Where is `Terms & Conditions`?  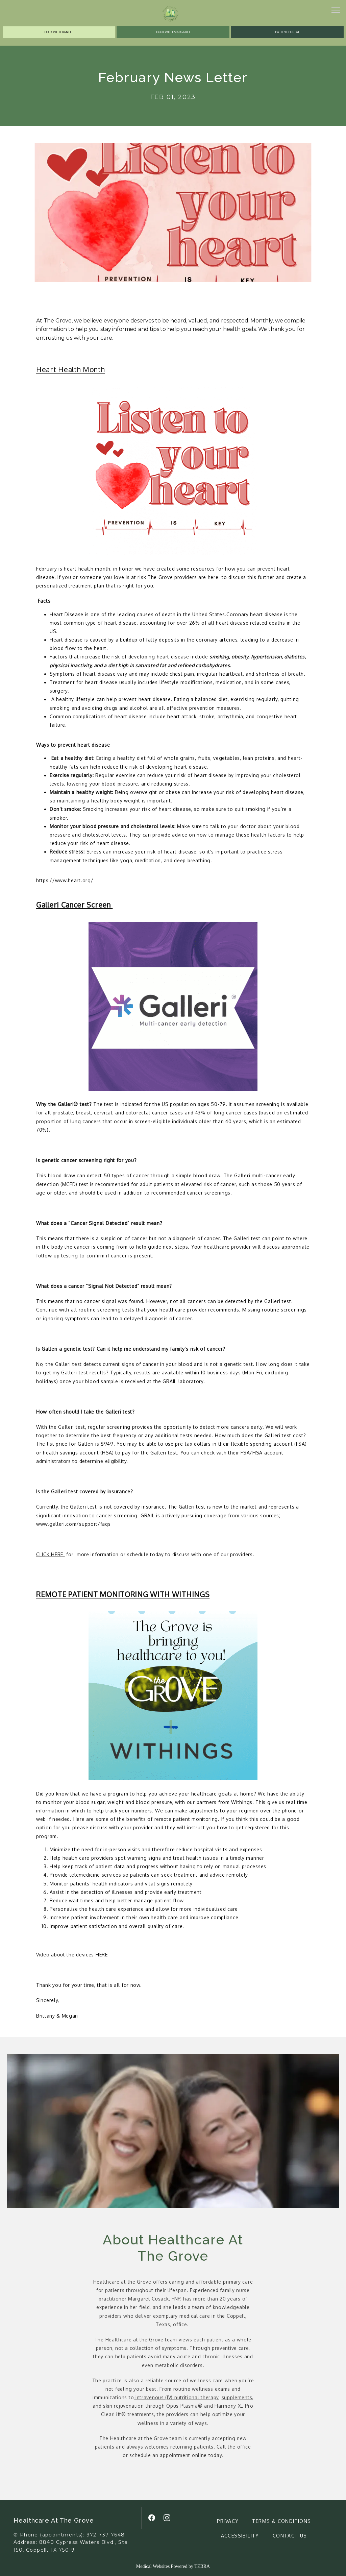 Terms & Conditions is located at coordinates (281, 2521).